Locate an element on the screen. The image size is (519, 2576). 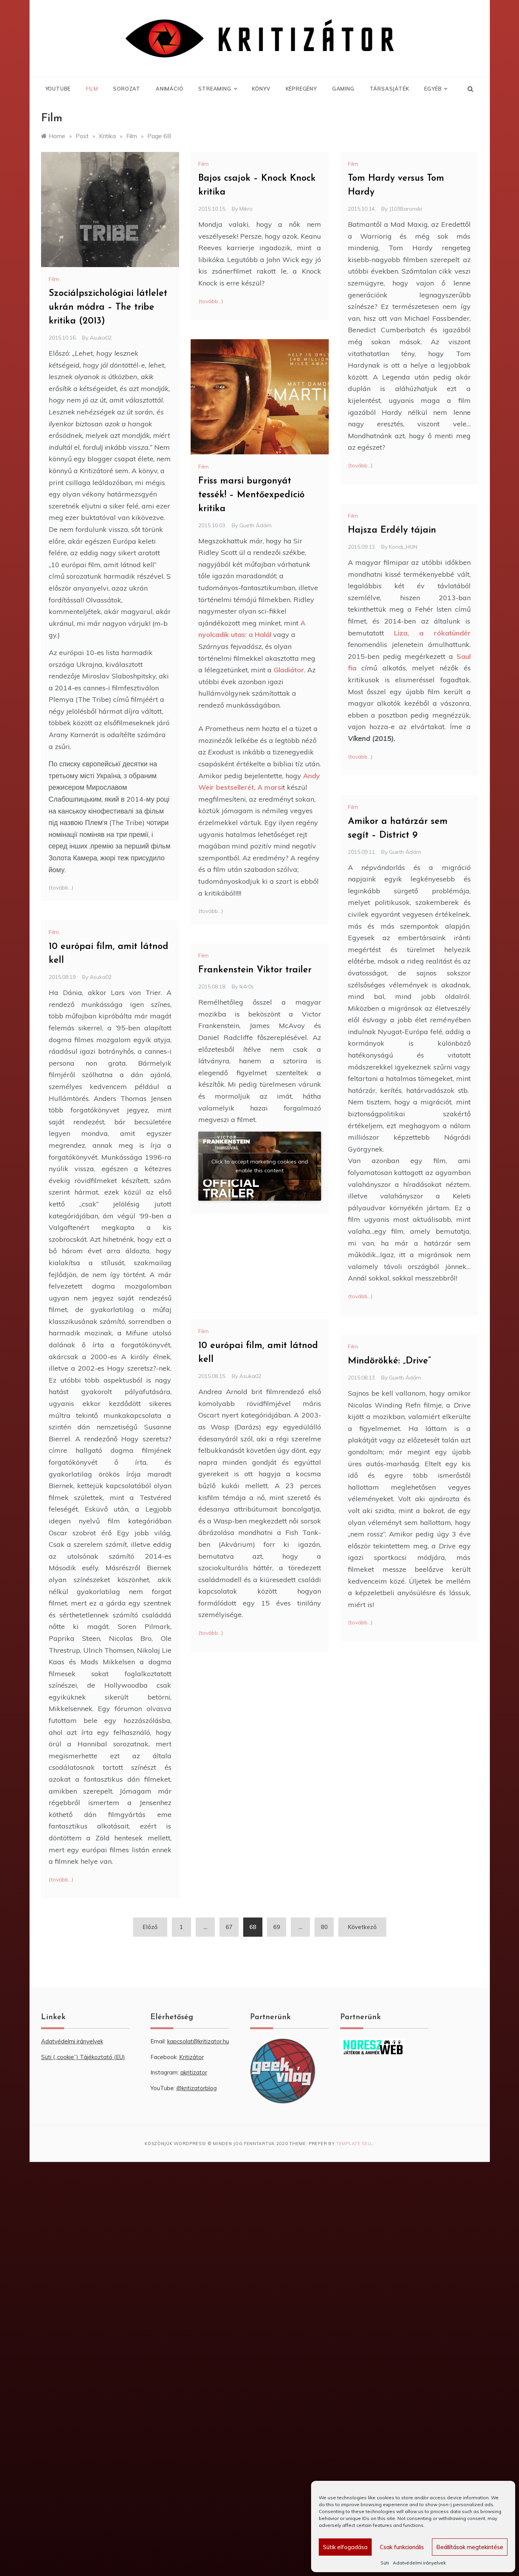
Hajsza Erdély tájain is located at coordinates (392, 530).